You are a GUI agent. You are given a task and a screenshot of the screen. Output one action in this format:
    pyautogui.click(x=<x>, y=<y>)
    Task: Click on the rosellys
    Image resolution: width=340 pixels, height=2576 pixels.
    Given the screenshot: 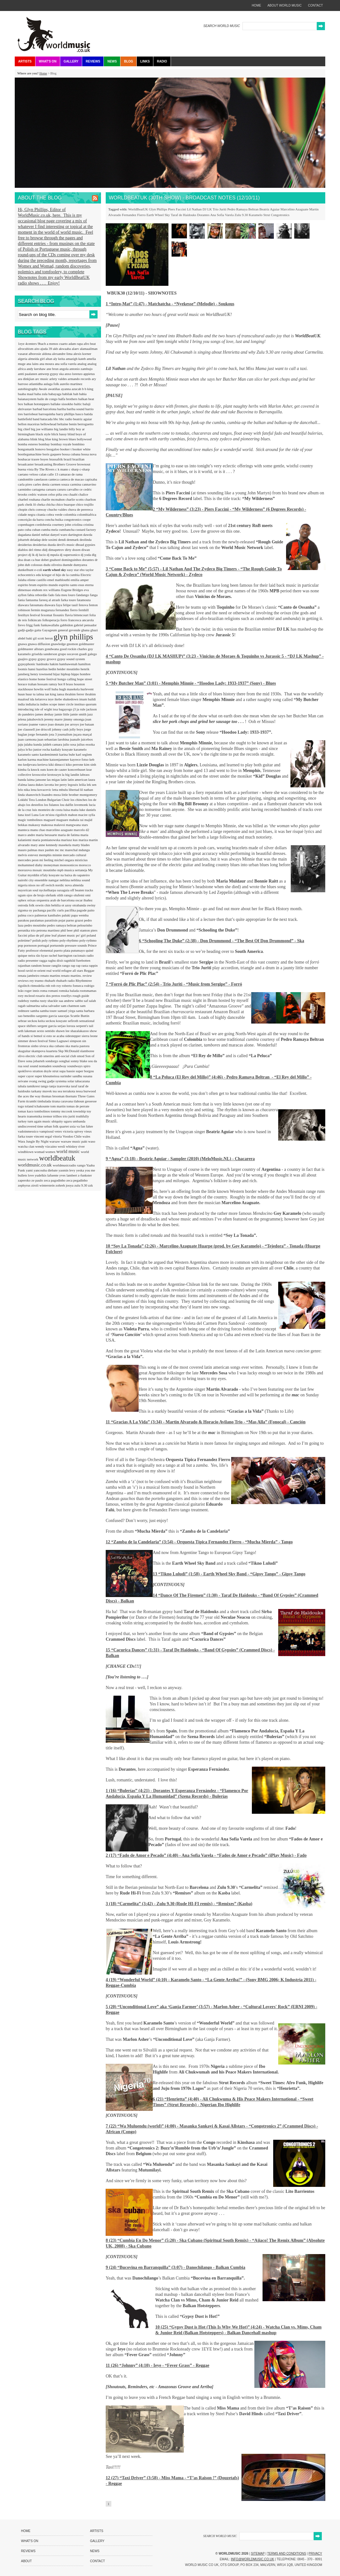 What is the action you would take?
    pyautogui.click(x=66, y=995)
    